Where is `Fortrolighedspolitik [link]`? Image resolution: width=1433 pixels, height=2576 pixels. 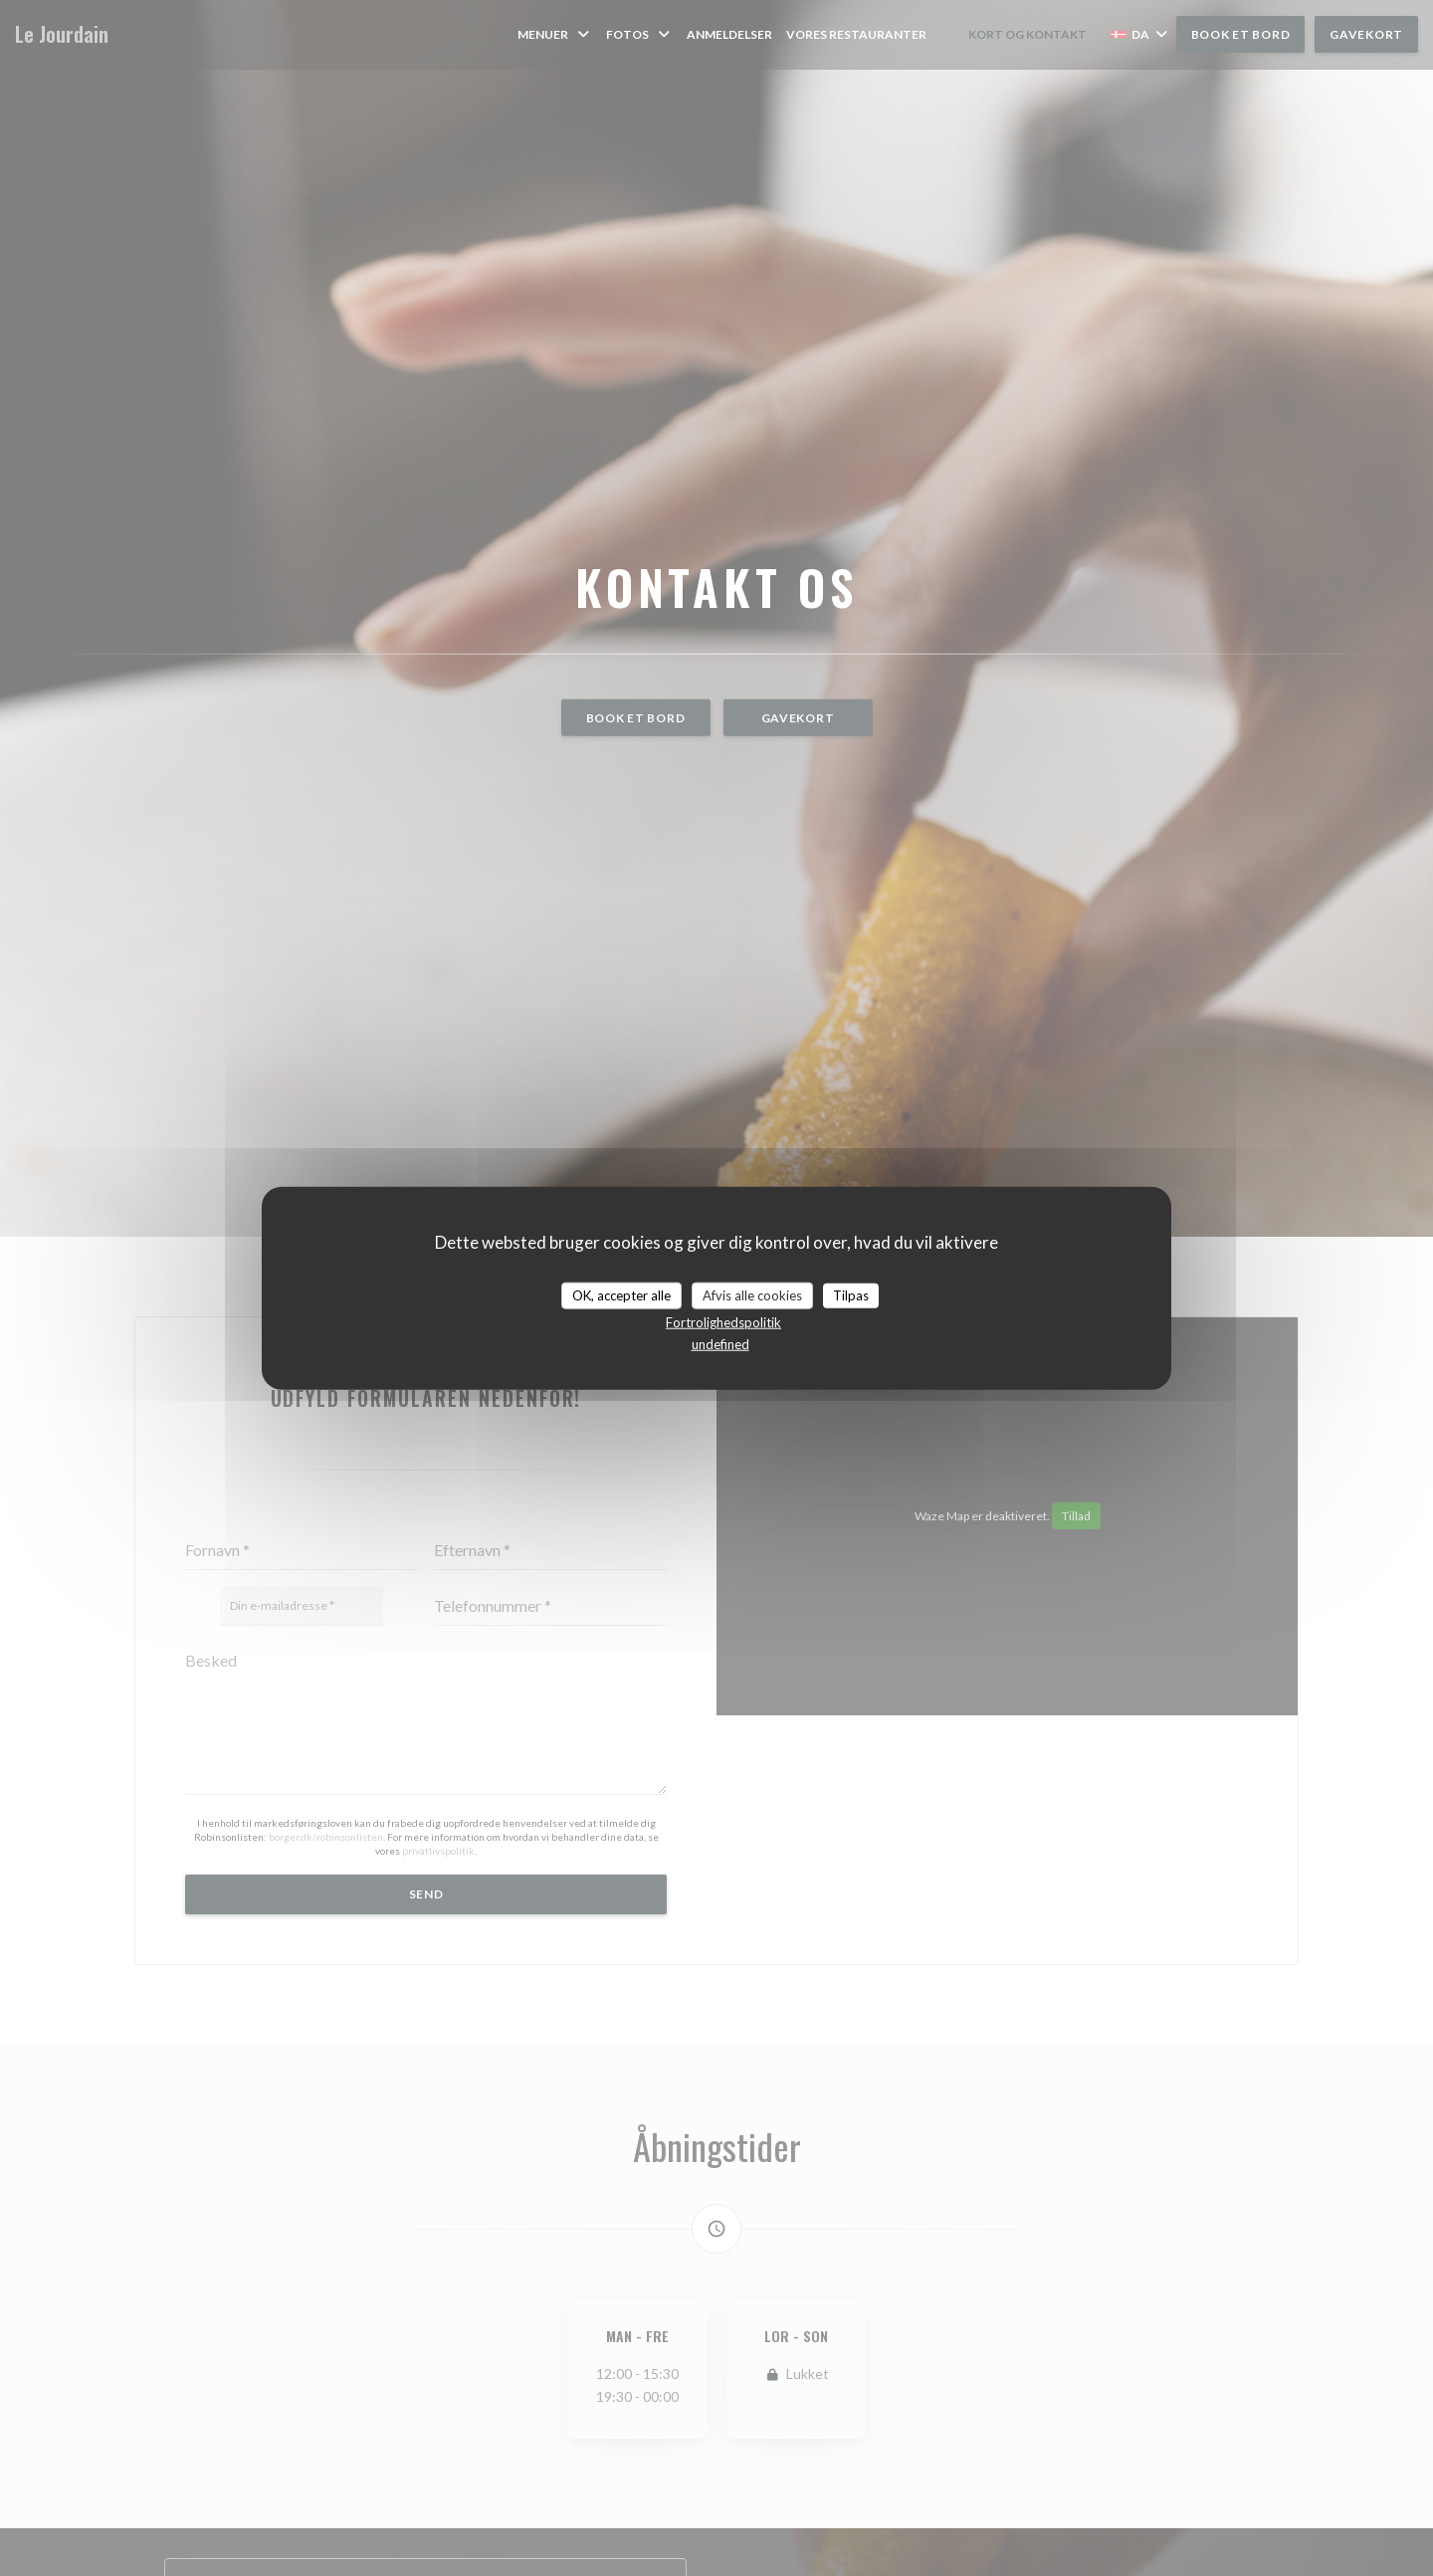
Fortrolighedspolitik [link] is located at coordinates (723, 1322).